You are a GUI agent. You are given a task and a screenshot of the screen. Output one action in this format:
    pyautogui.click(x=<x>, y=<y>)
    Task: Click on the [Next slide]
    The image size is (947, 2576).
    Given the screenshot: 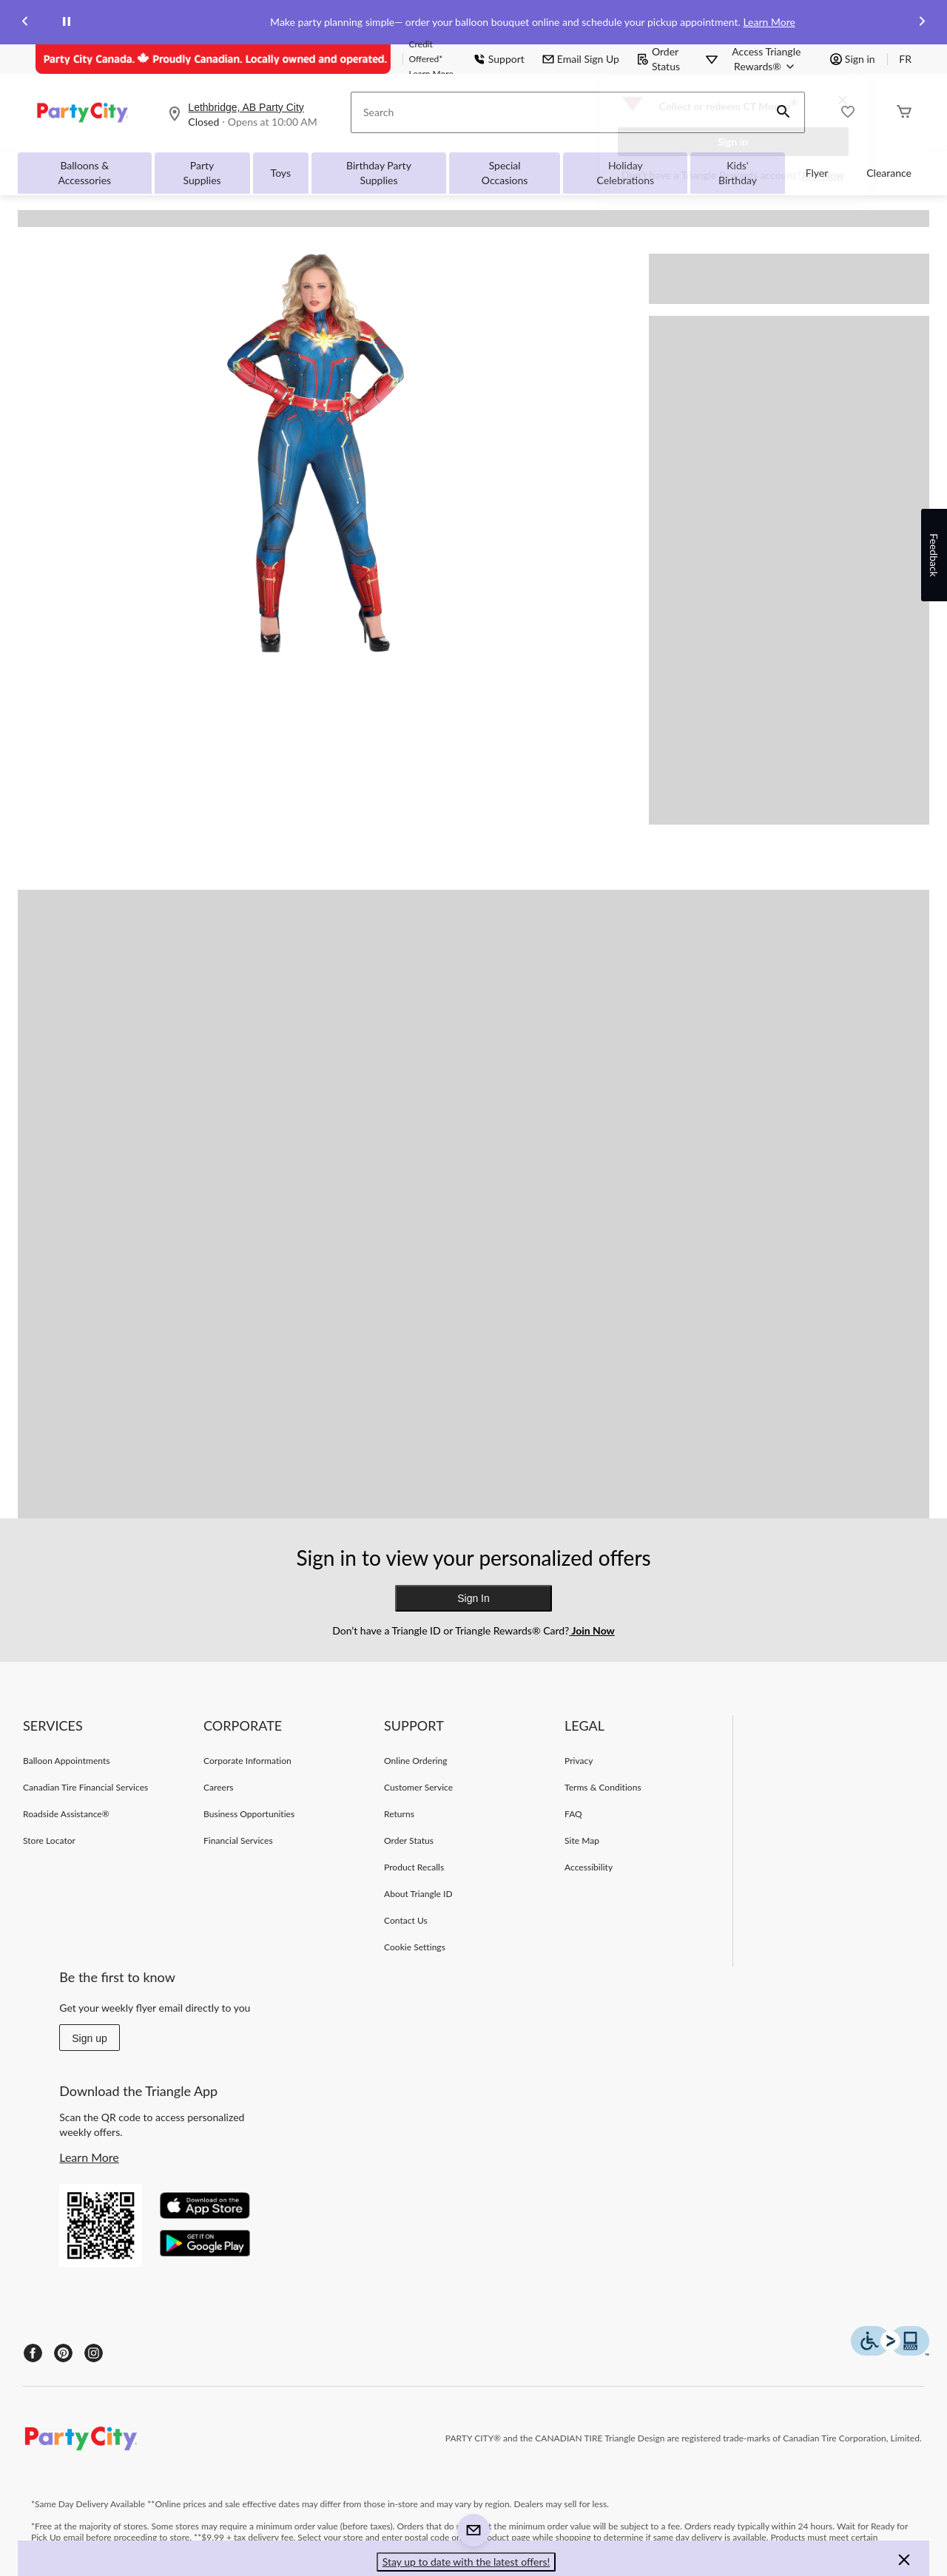 What is the action you would take?
    pyautogui.click(x=921, y=22)
    